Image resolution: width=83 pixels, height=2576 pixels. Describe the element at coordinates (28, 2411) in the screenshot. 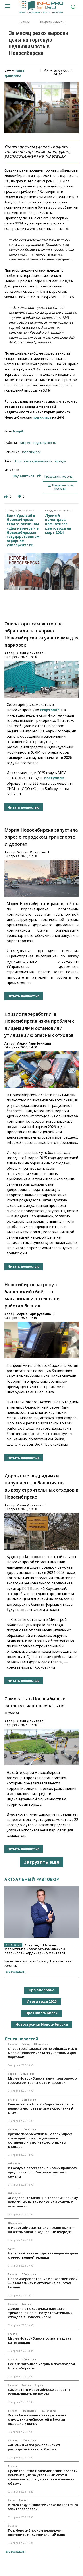

I see `ПроБизнес` at that location.